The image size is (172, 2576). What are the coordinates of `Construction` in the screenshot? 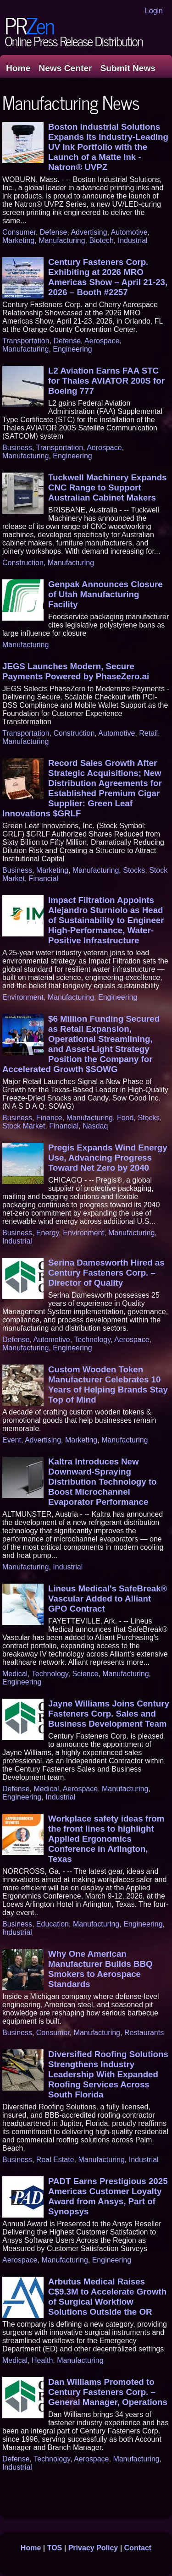 It's located at (23, 563).